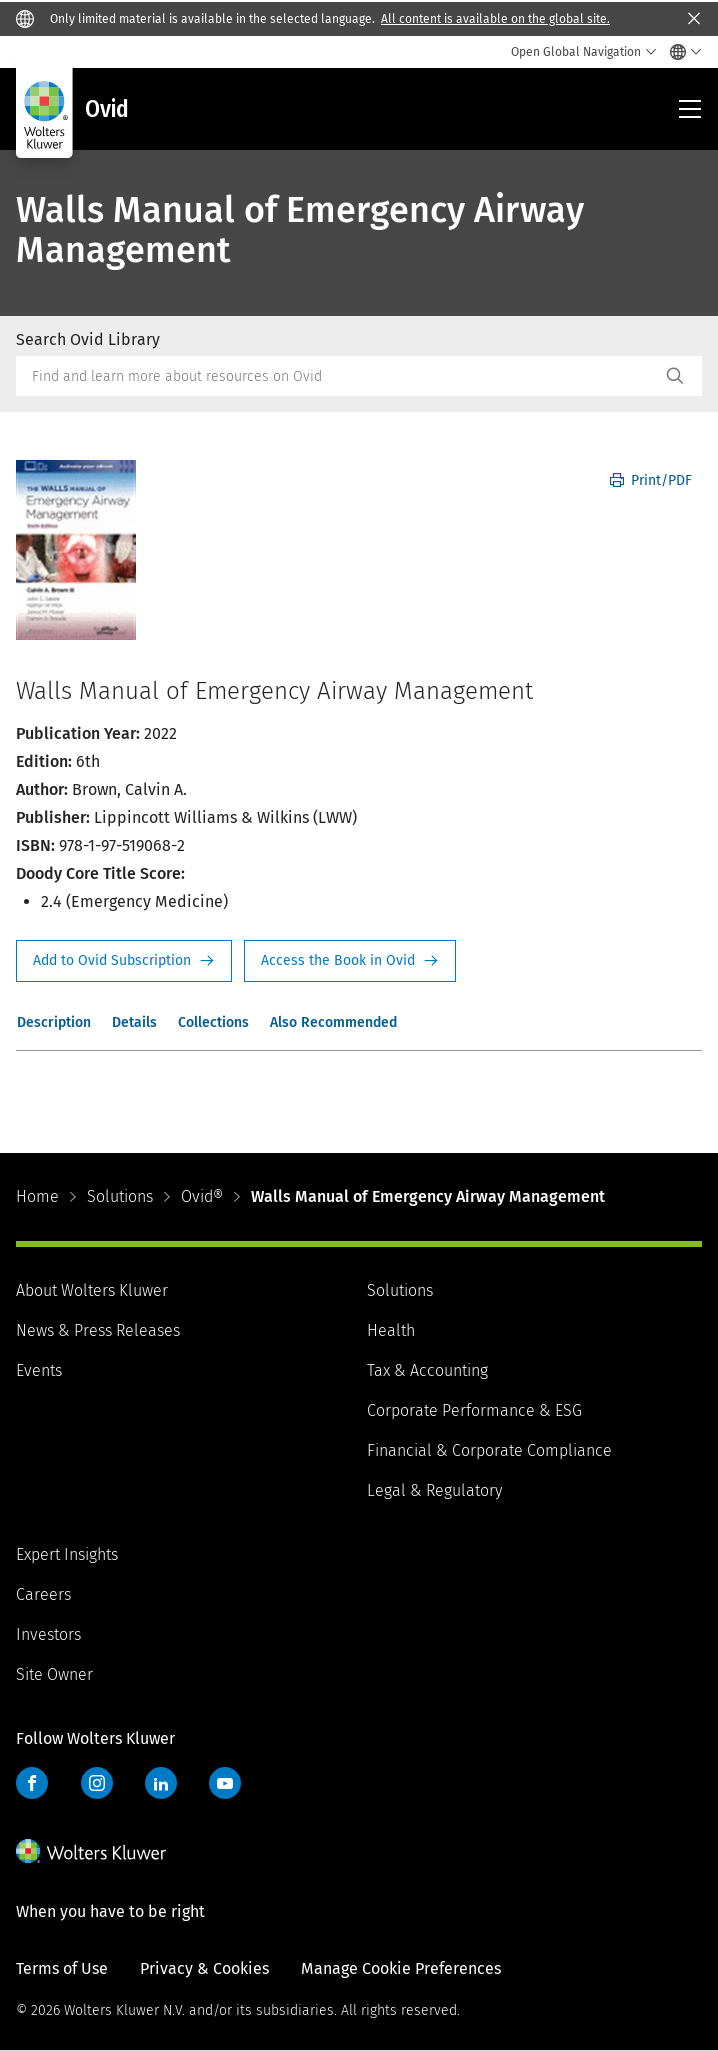 The height and width of the screenshot is (2051, 718). I want to click on Facebook, so click(32, 1783).